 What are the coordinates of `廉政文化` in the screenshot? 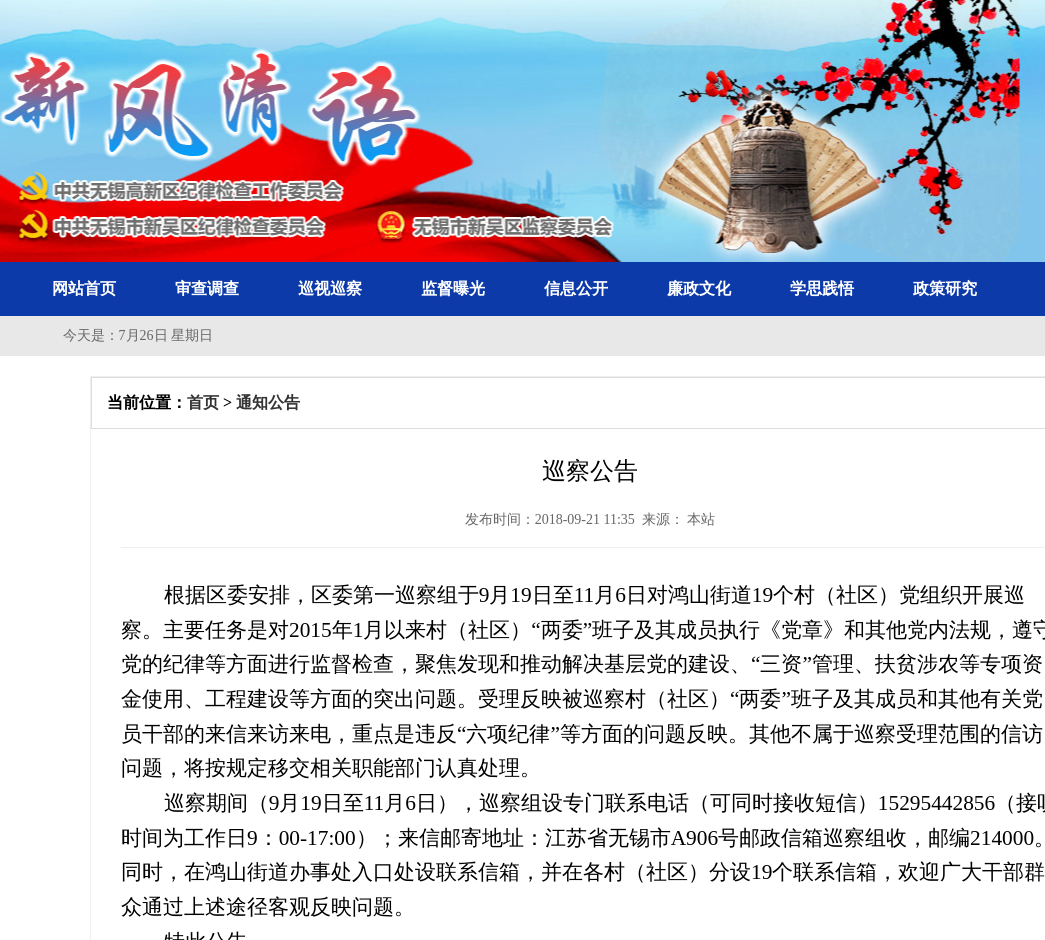 It's located at (699, 288).